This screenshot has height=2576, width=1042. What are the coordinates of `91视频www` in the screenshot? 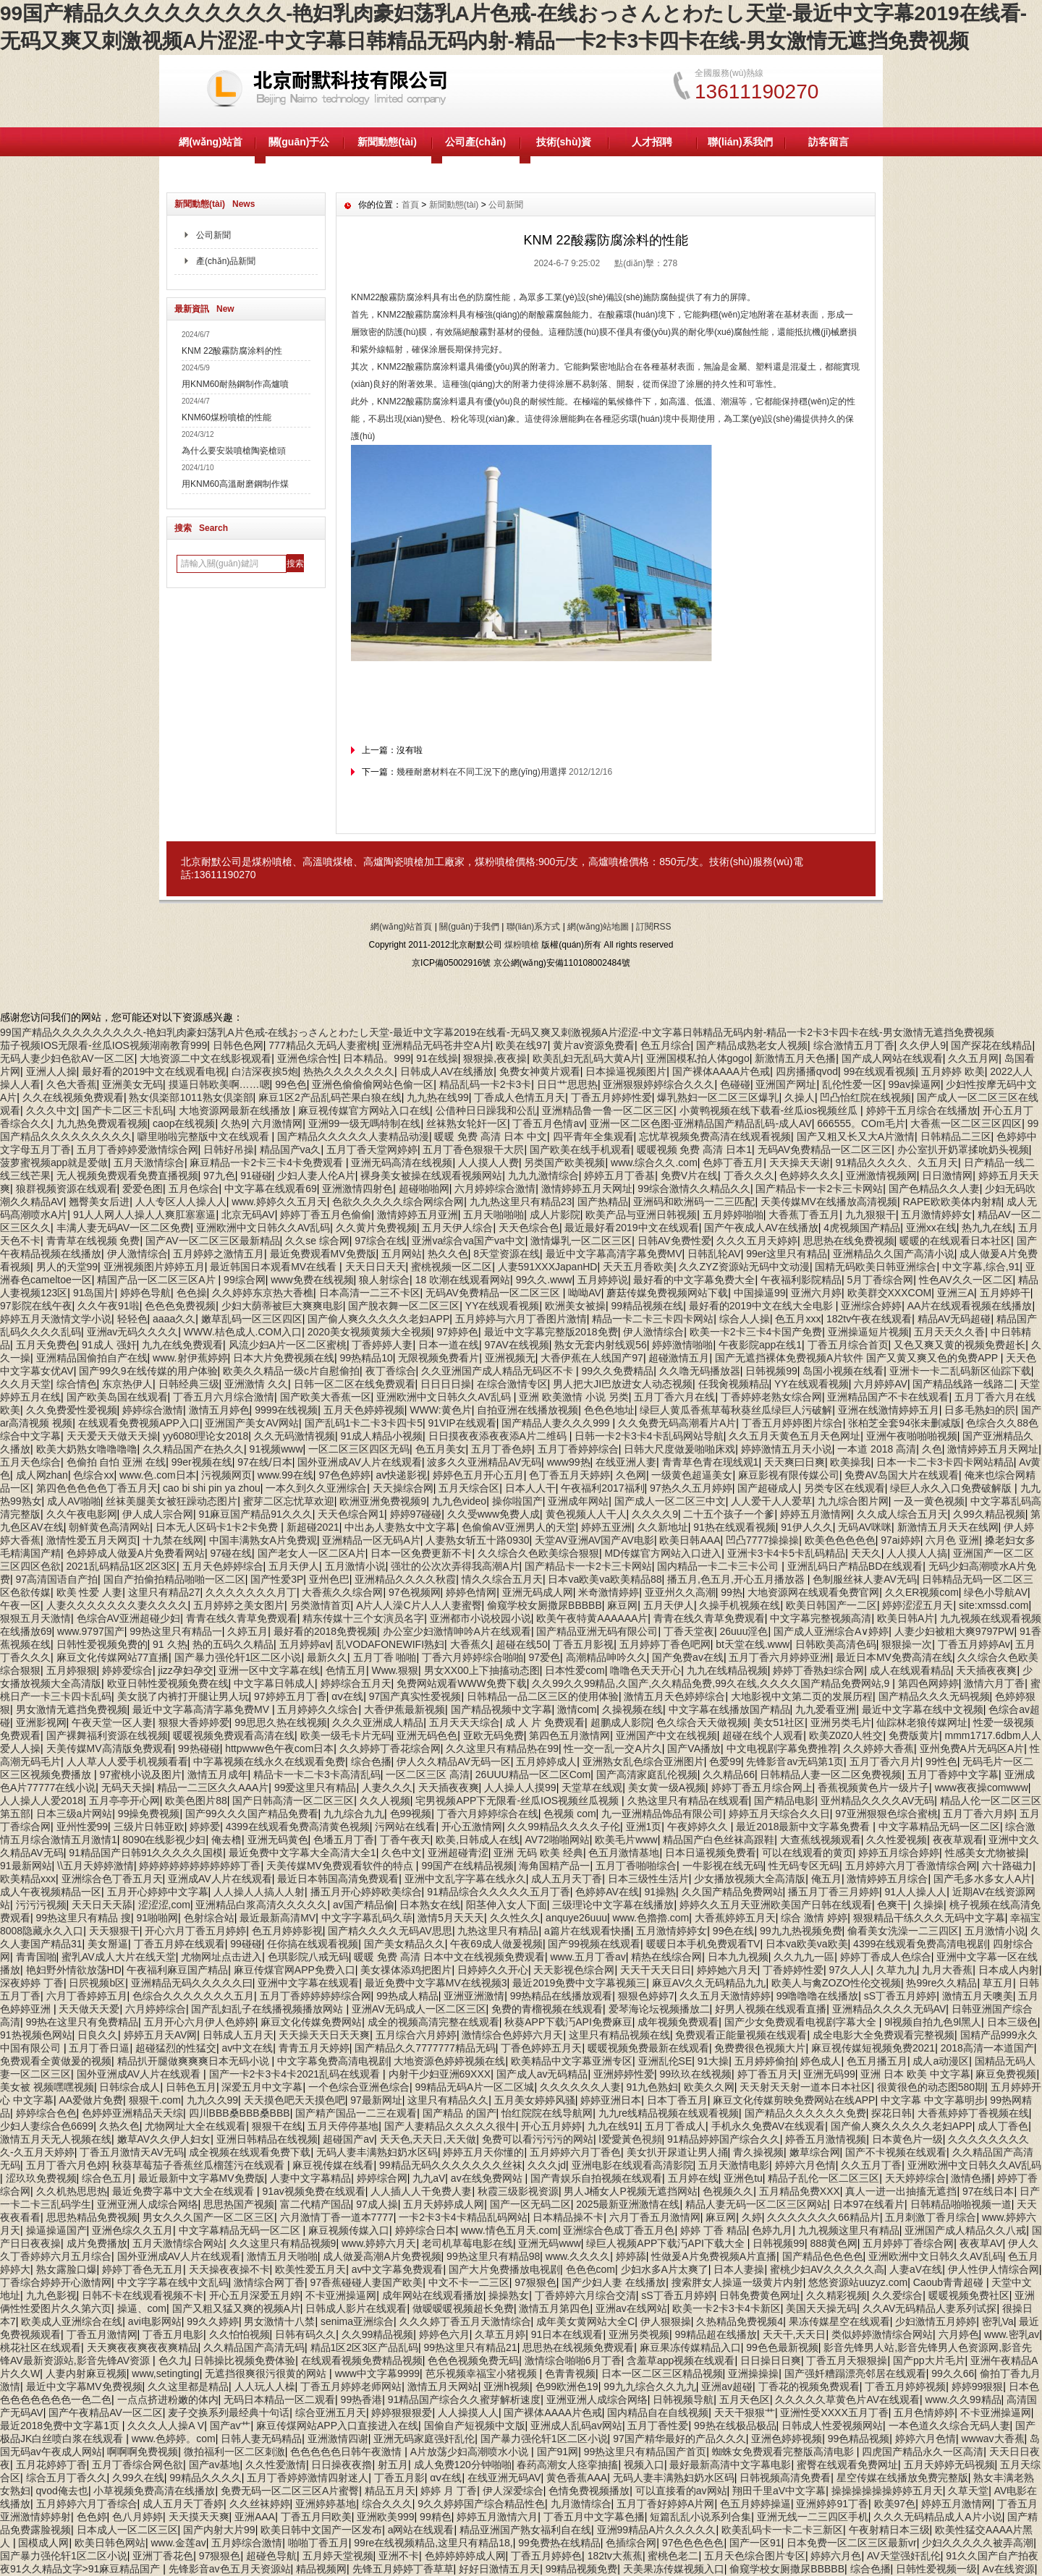 It's located at (276, 1449).